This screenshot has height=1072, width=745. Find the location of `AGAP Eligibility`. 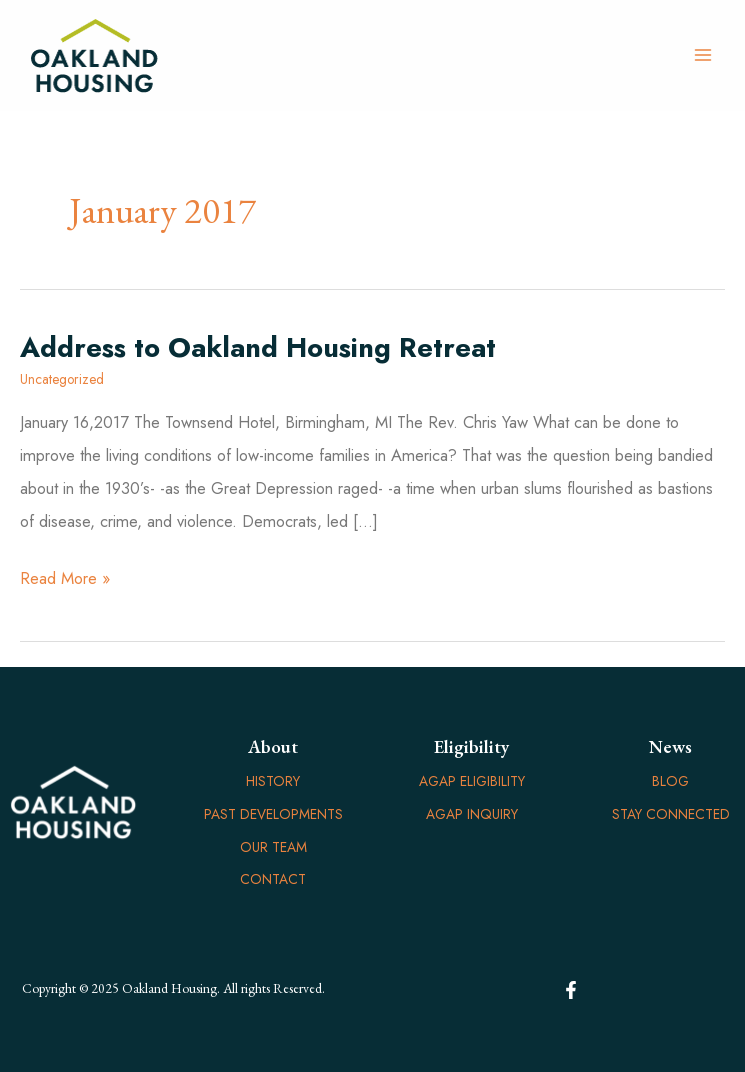

AGAP Eligibility is located at coordinates (472, 781).